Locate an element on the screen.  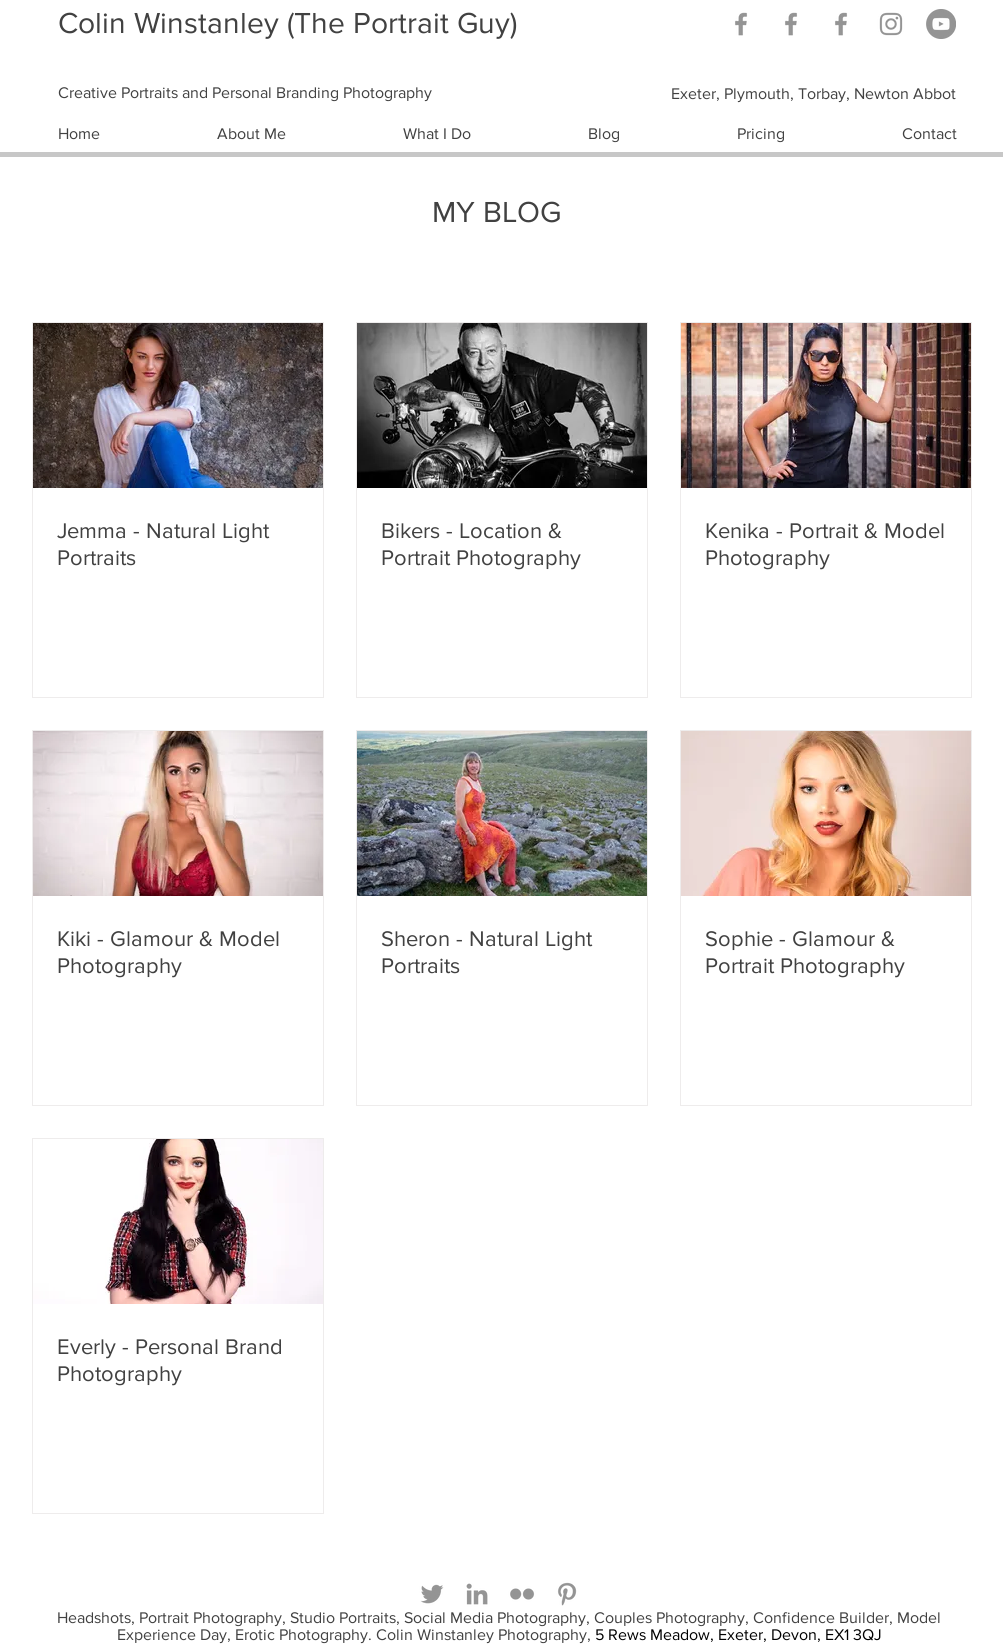
[Facebook] is located at coordinates (841, 24).